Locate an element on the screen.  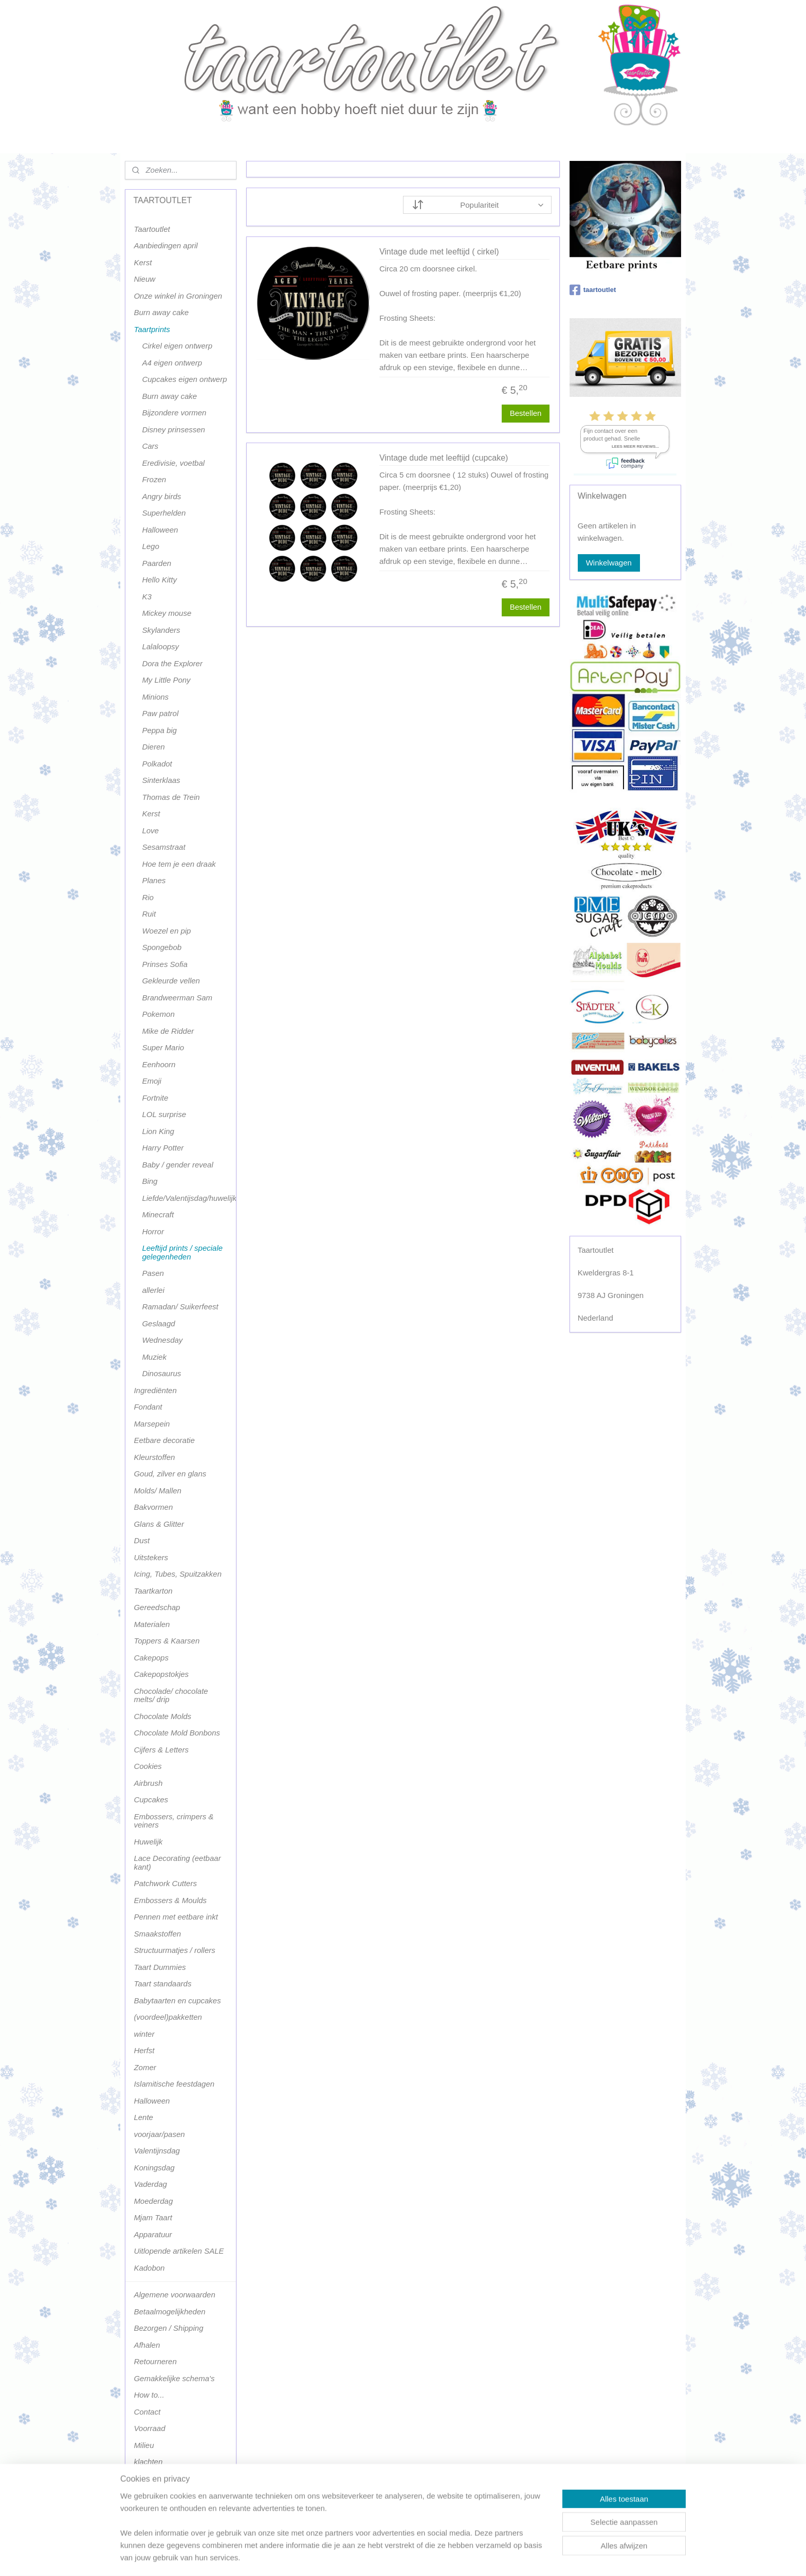
Paw patrol is located at coordinates (160, 713).